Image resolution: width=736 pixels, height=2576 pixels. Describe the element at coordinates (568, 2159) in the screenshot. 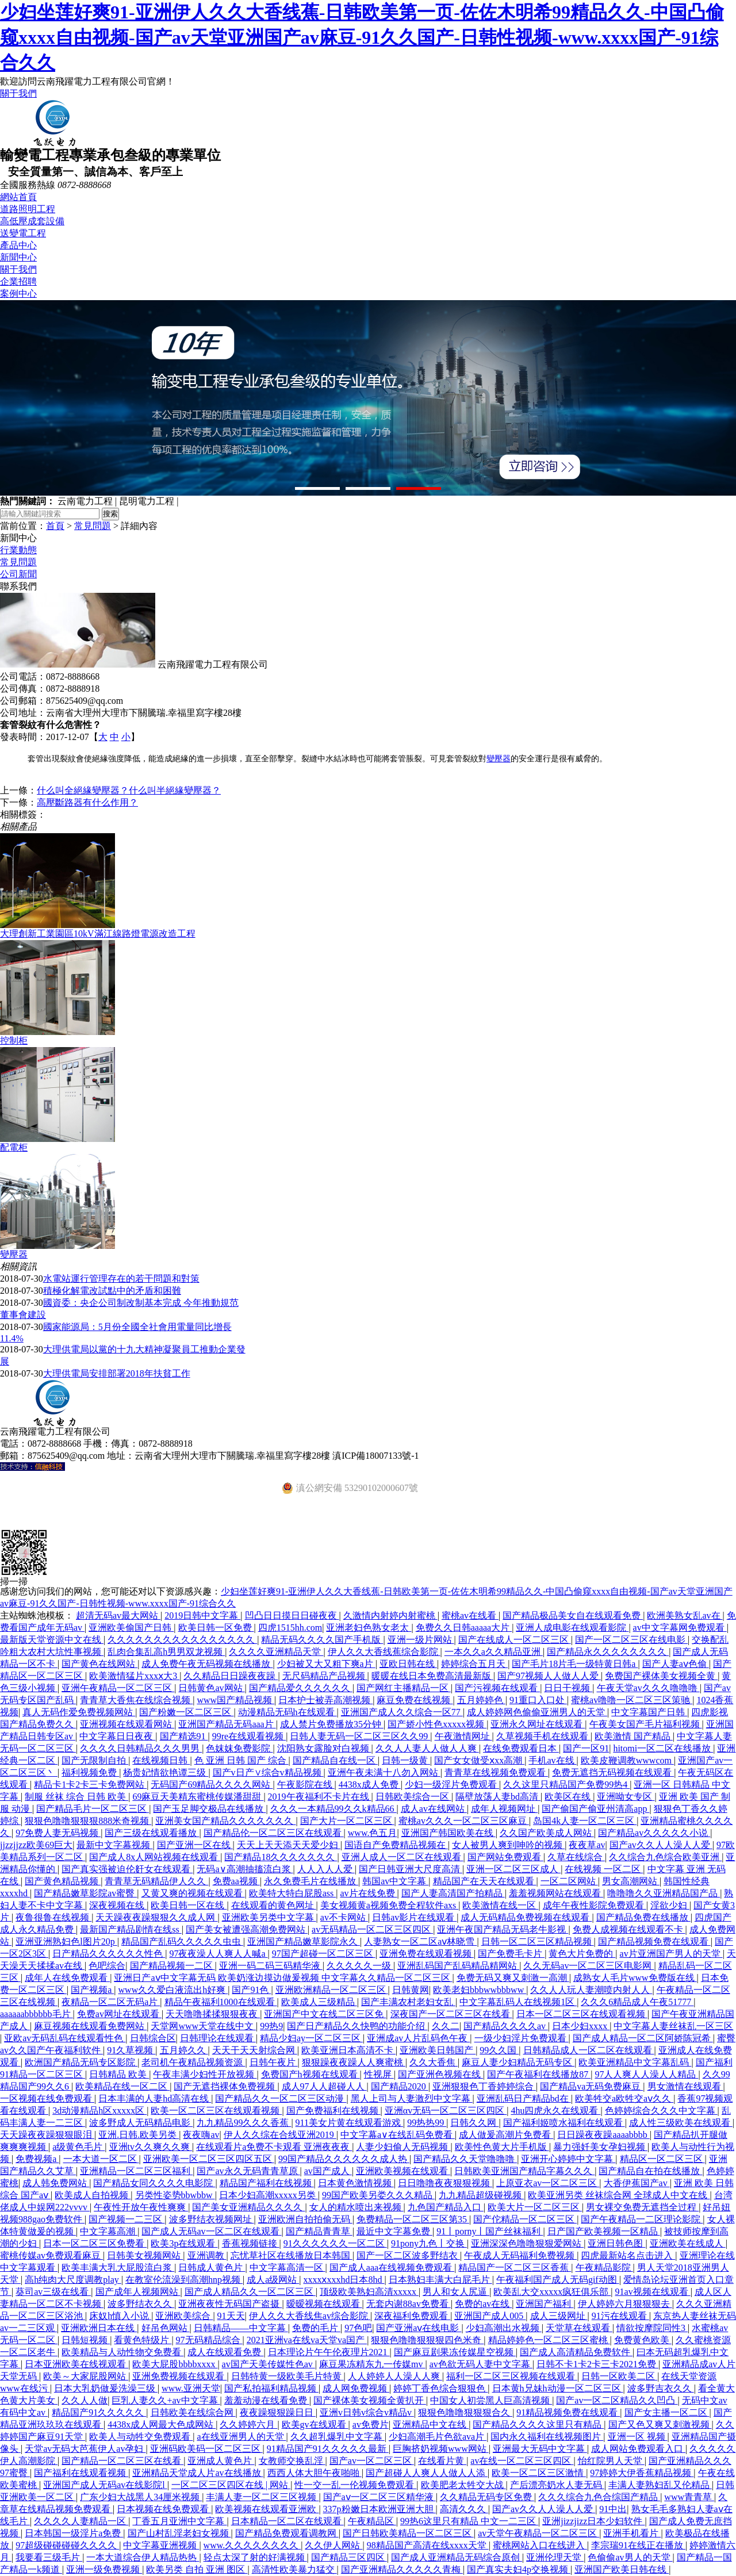

I see `亚洲开心婷婷中文字幕` at that location.